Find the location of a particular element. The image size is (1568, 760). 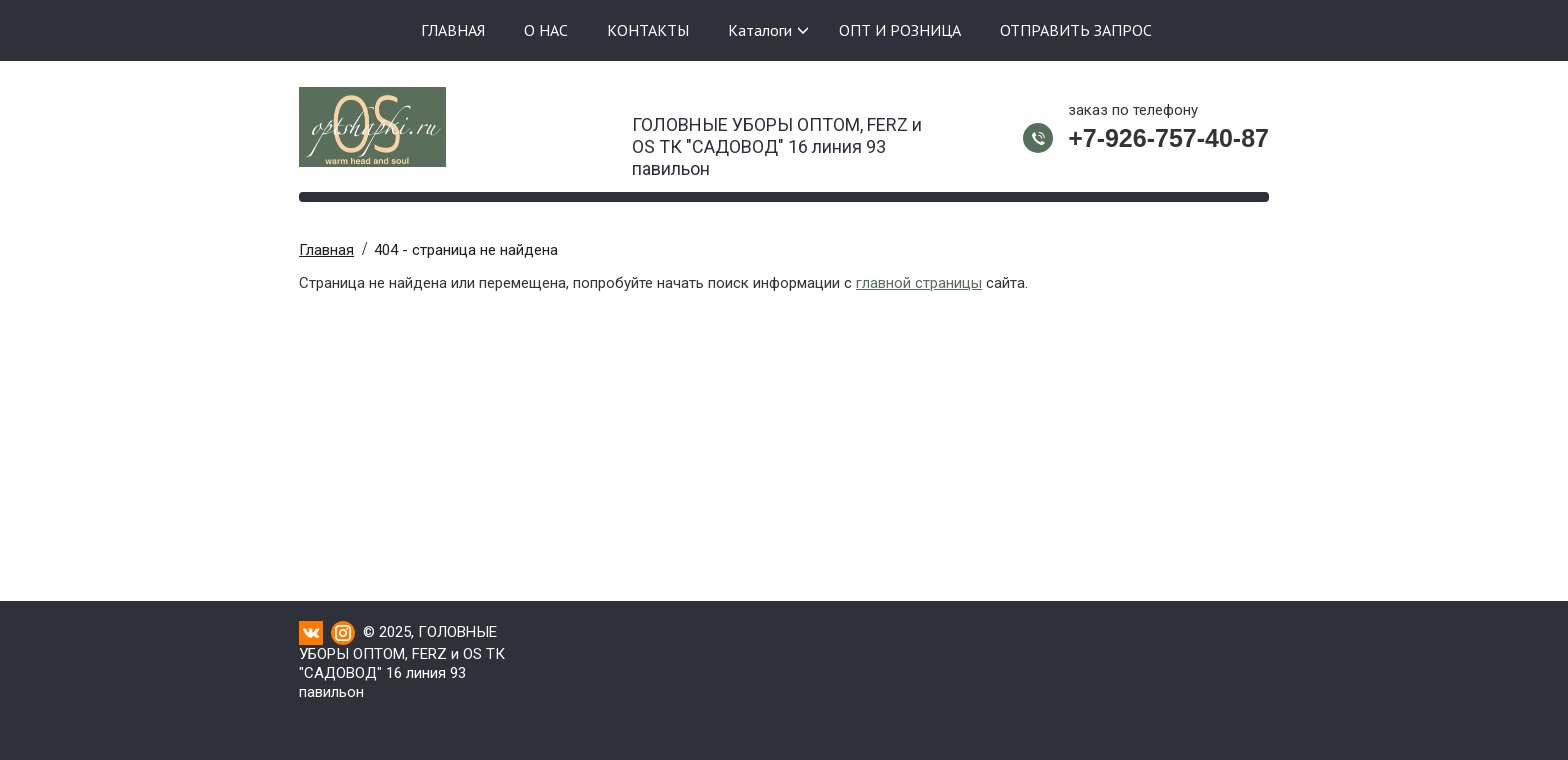

Главная is located at coordinates (326, 250).